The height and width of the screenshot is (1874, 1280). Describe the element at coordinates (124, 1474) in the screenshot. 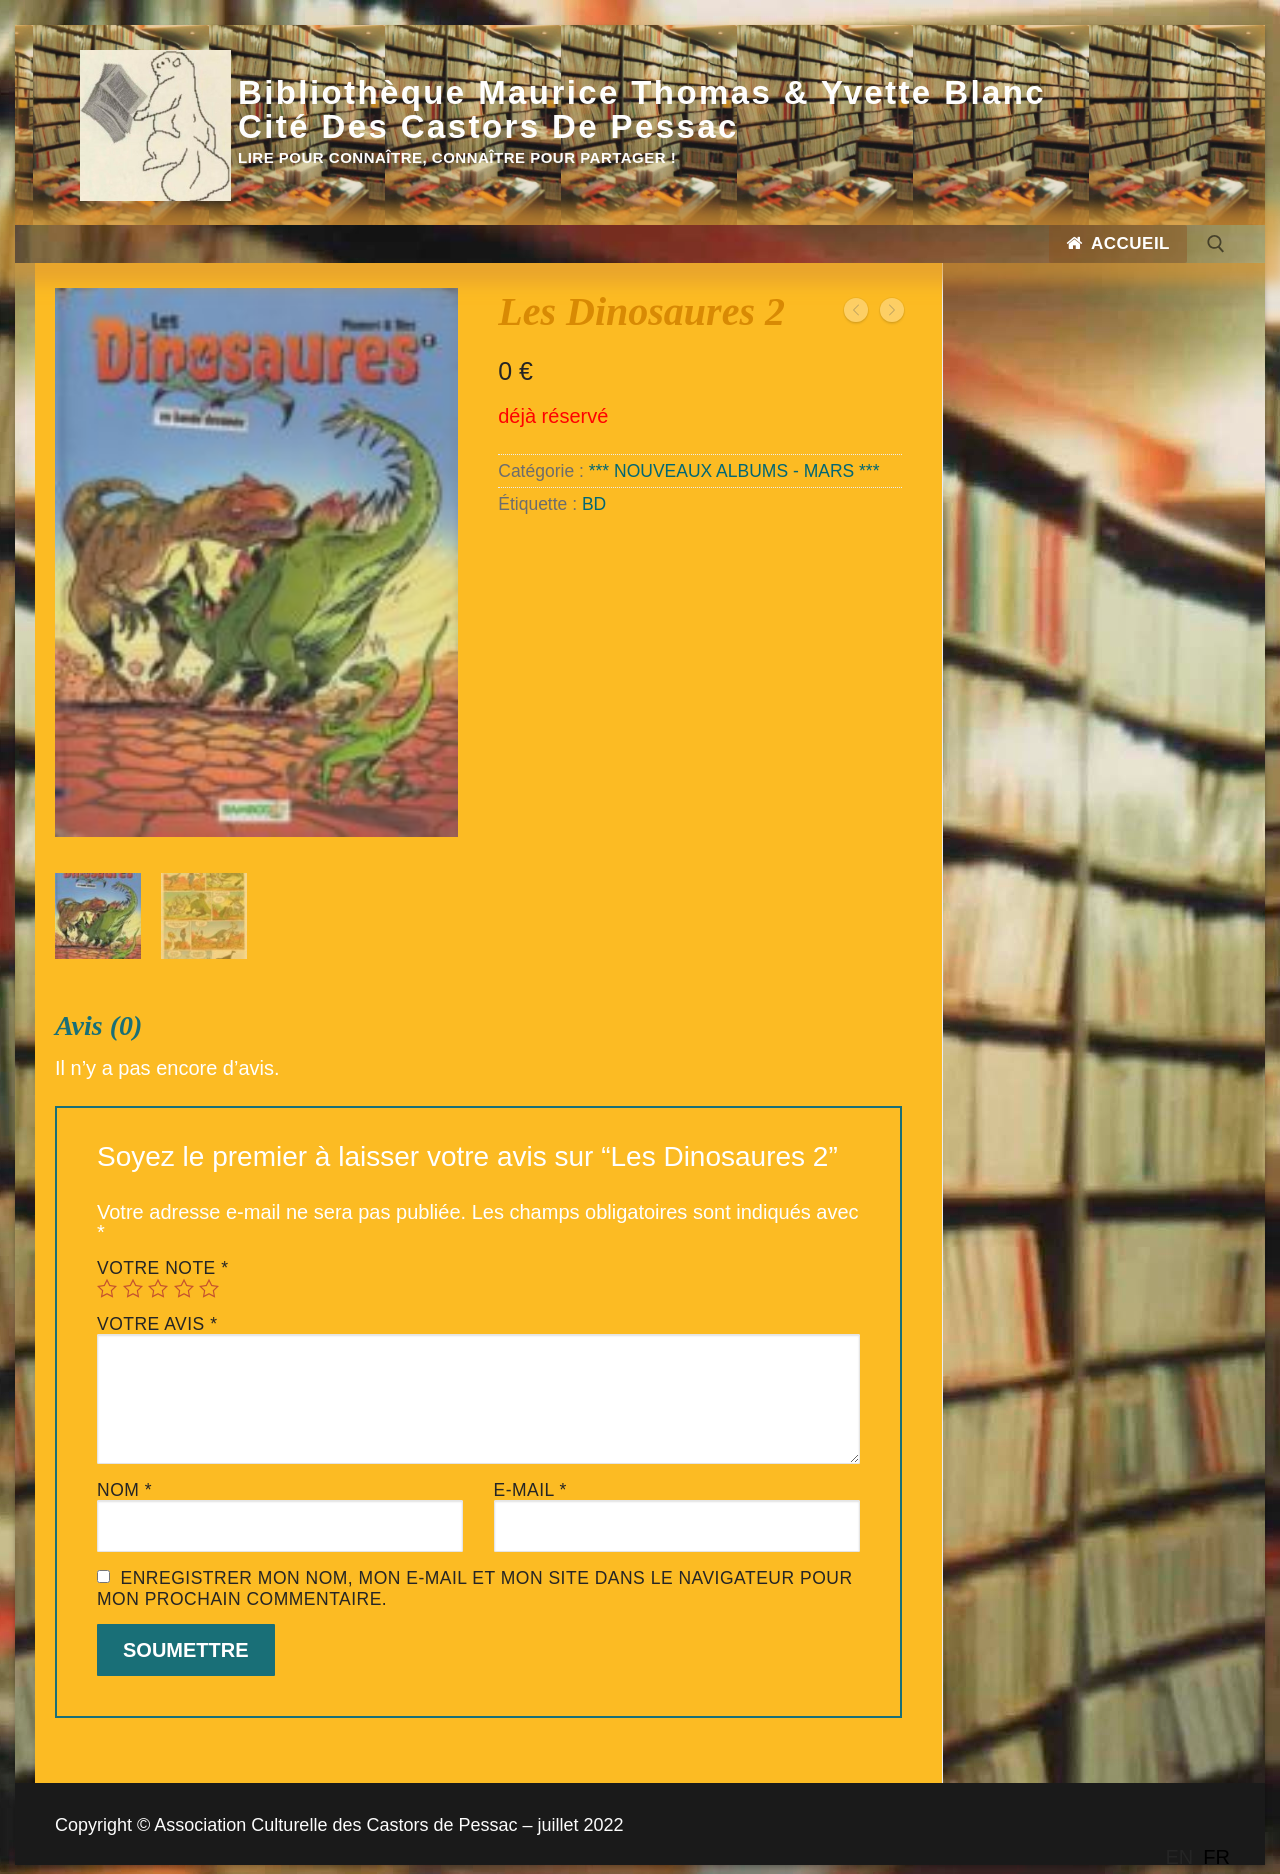

I see `Nom` at that location.